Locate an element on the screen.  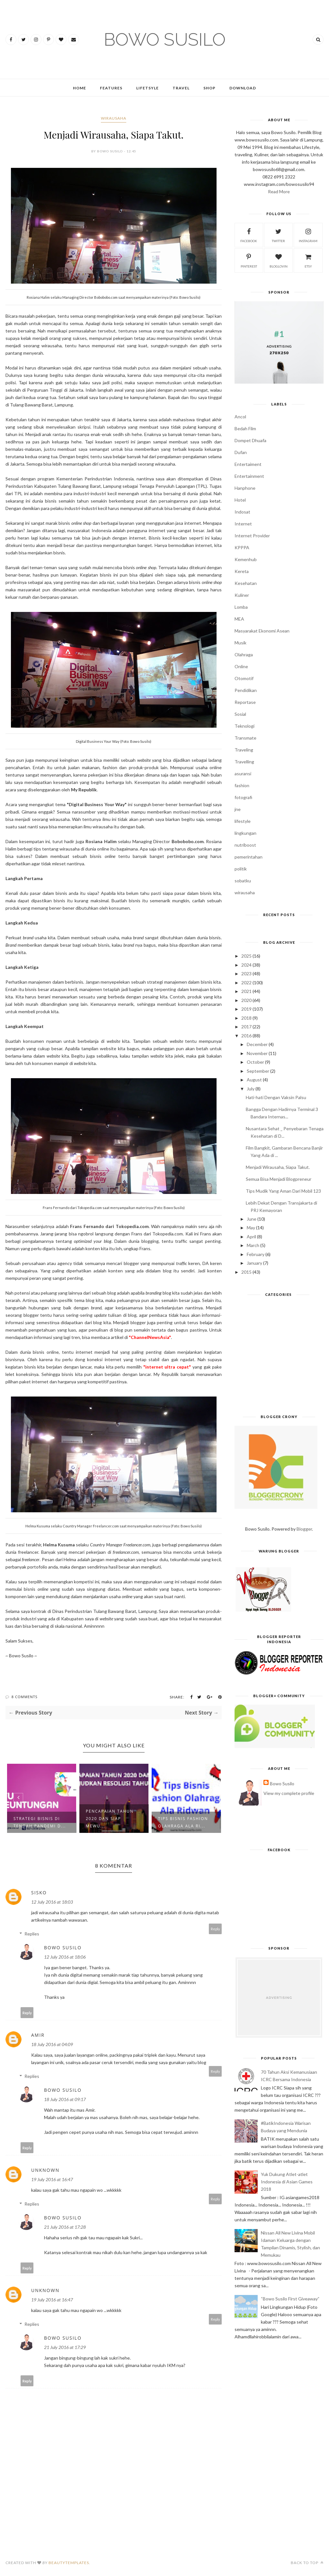
KPPPA is located at coordinates (242, 547).